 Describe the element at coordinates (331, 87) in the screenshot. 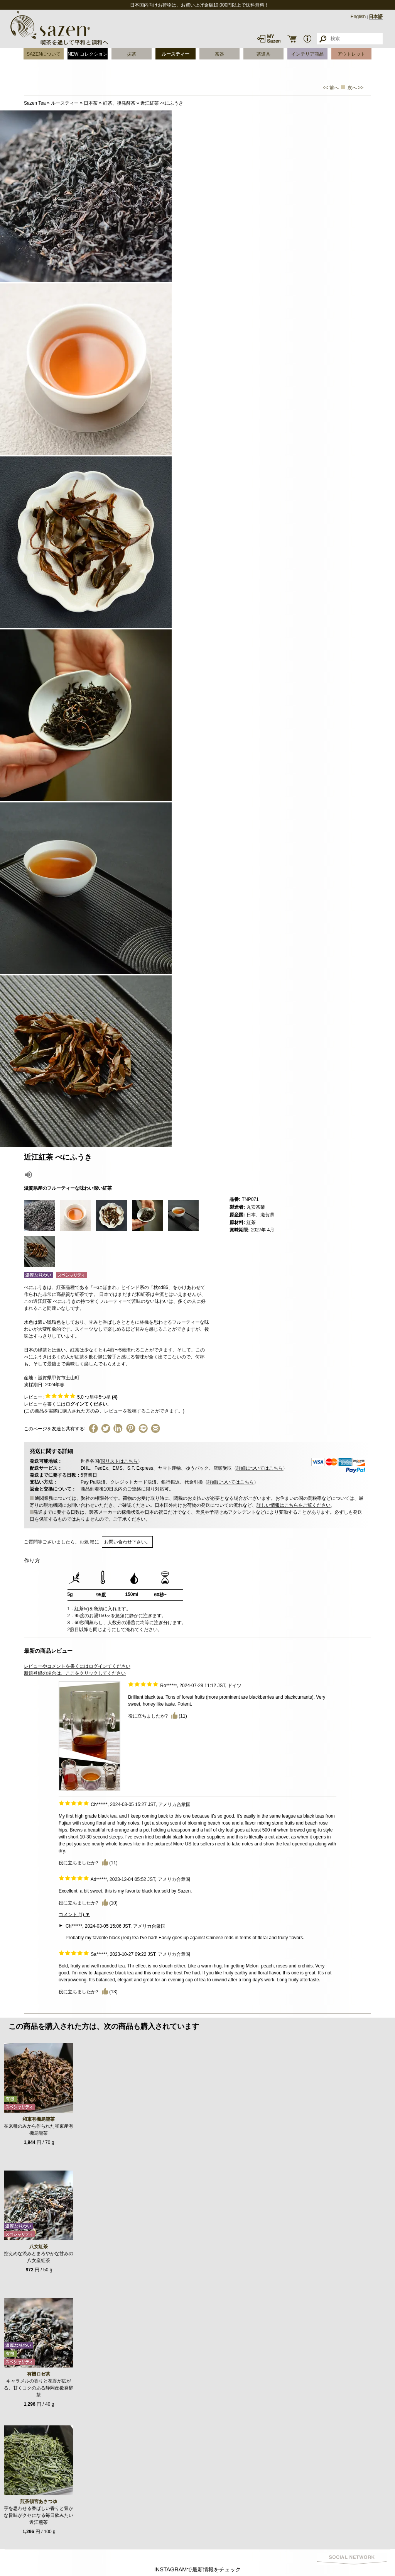

I see `<< 前へ` at that location.